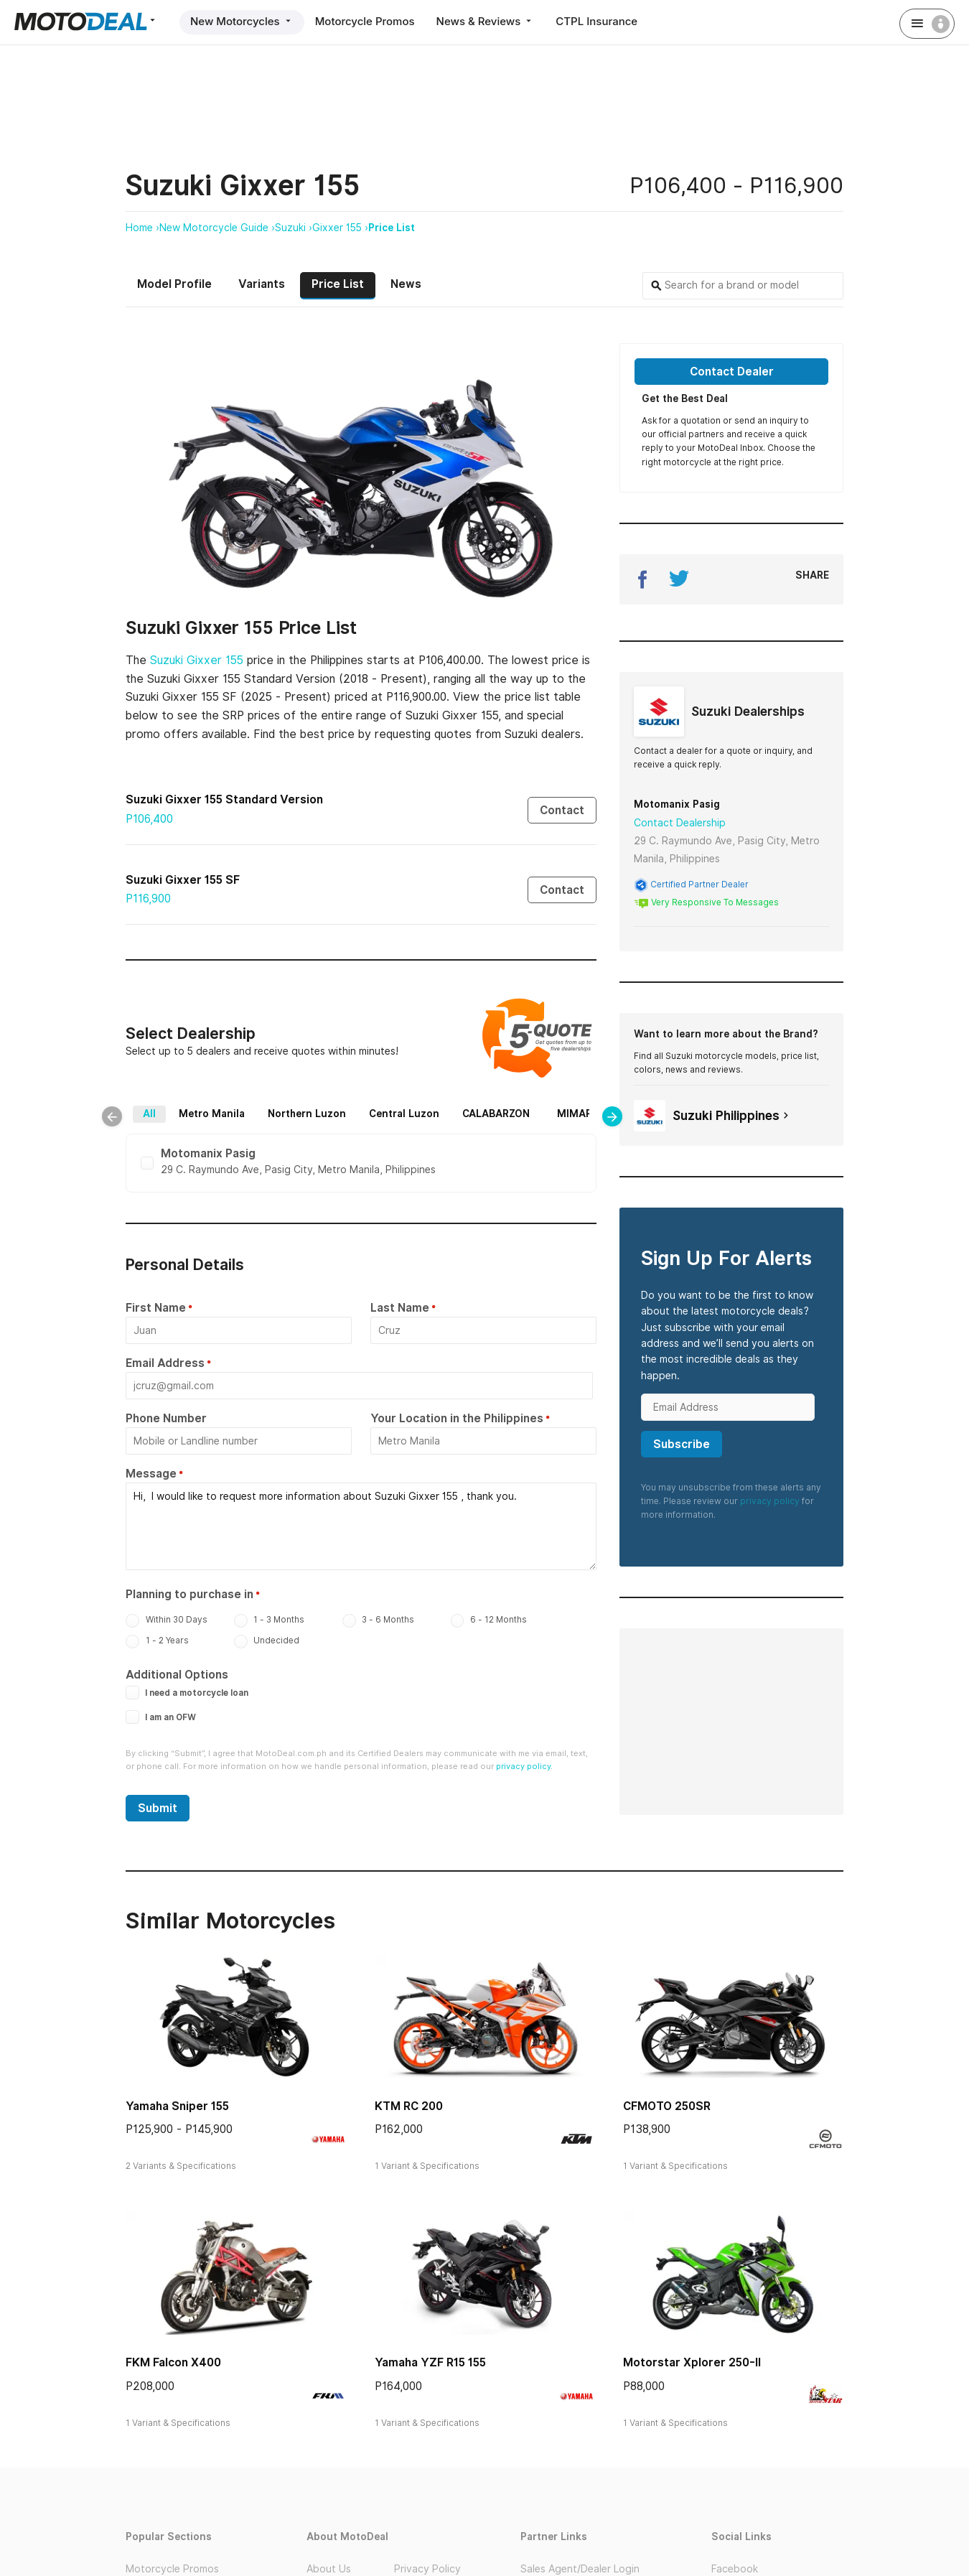  Describe the element at coordinates (596, 21) in the screenshot. I see `CTPL Insurance` at that location.